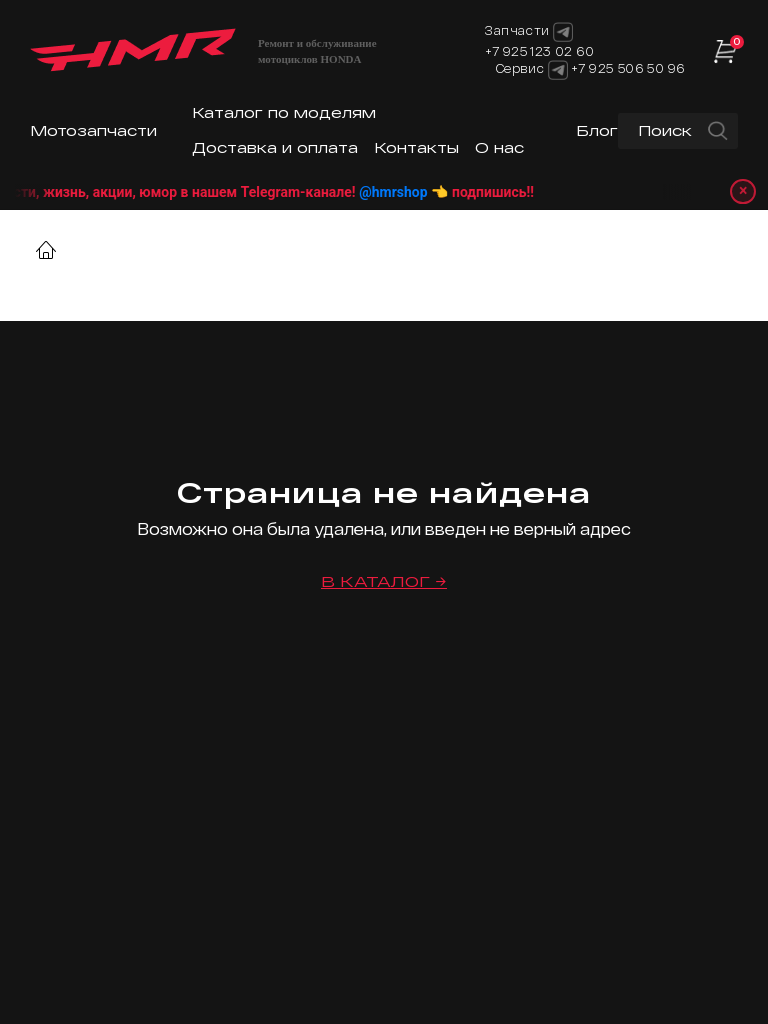 The width and height of the screenshot is (768, 1024). What do you see at coordinates (416, 147) in the screenshot?
I see `Контакты` at bounding box center [416, 147].